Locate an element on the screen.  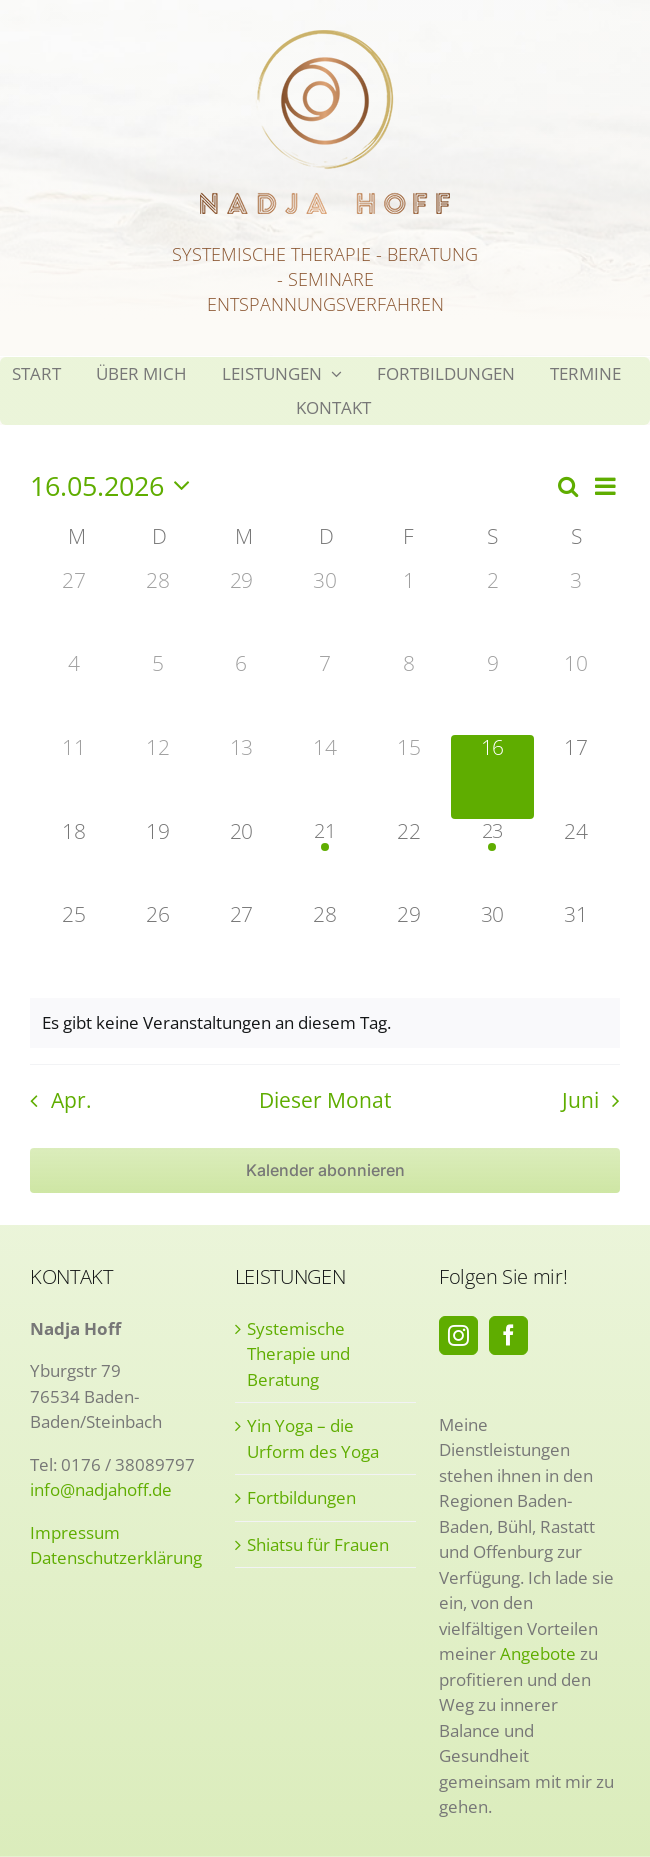
[April 29, 0 Veranstaltungen, vergangener Tag] is located at coordinates (241, 610).